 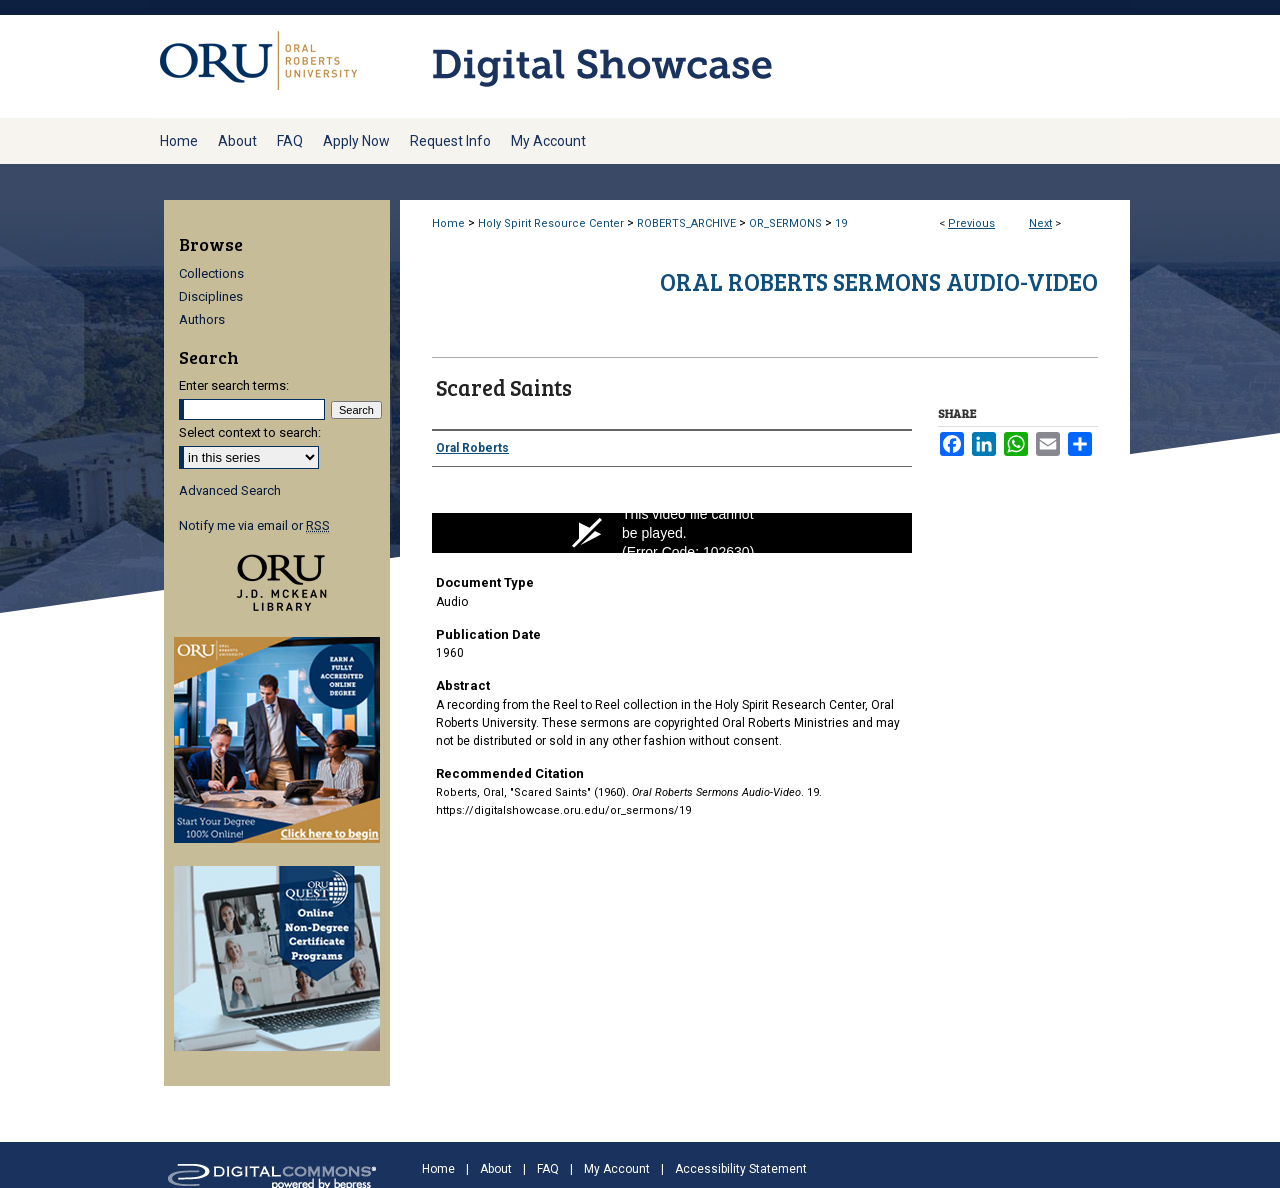 What do you see at coordinates (617, 1169) in the screenshot?
I see `My Account` at bounding box center [617, 1169].